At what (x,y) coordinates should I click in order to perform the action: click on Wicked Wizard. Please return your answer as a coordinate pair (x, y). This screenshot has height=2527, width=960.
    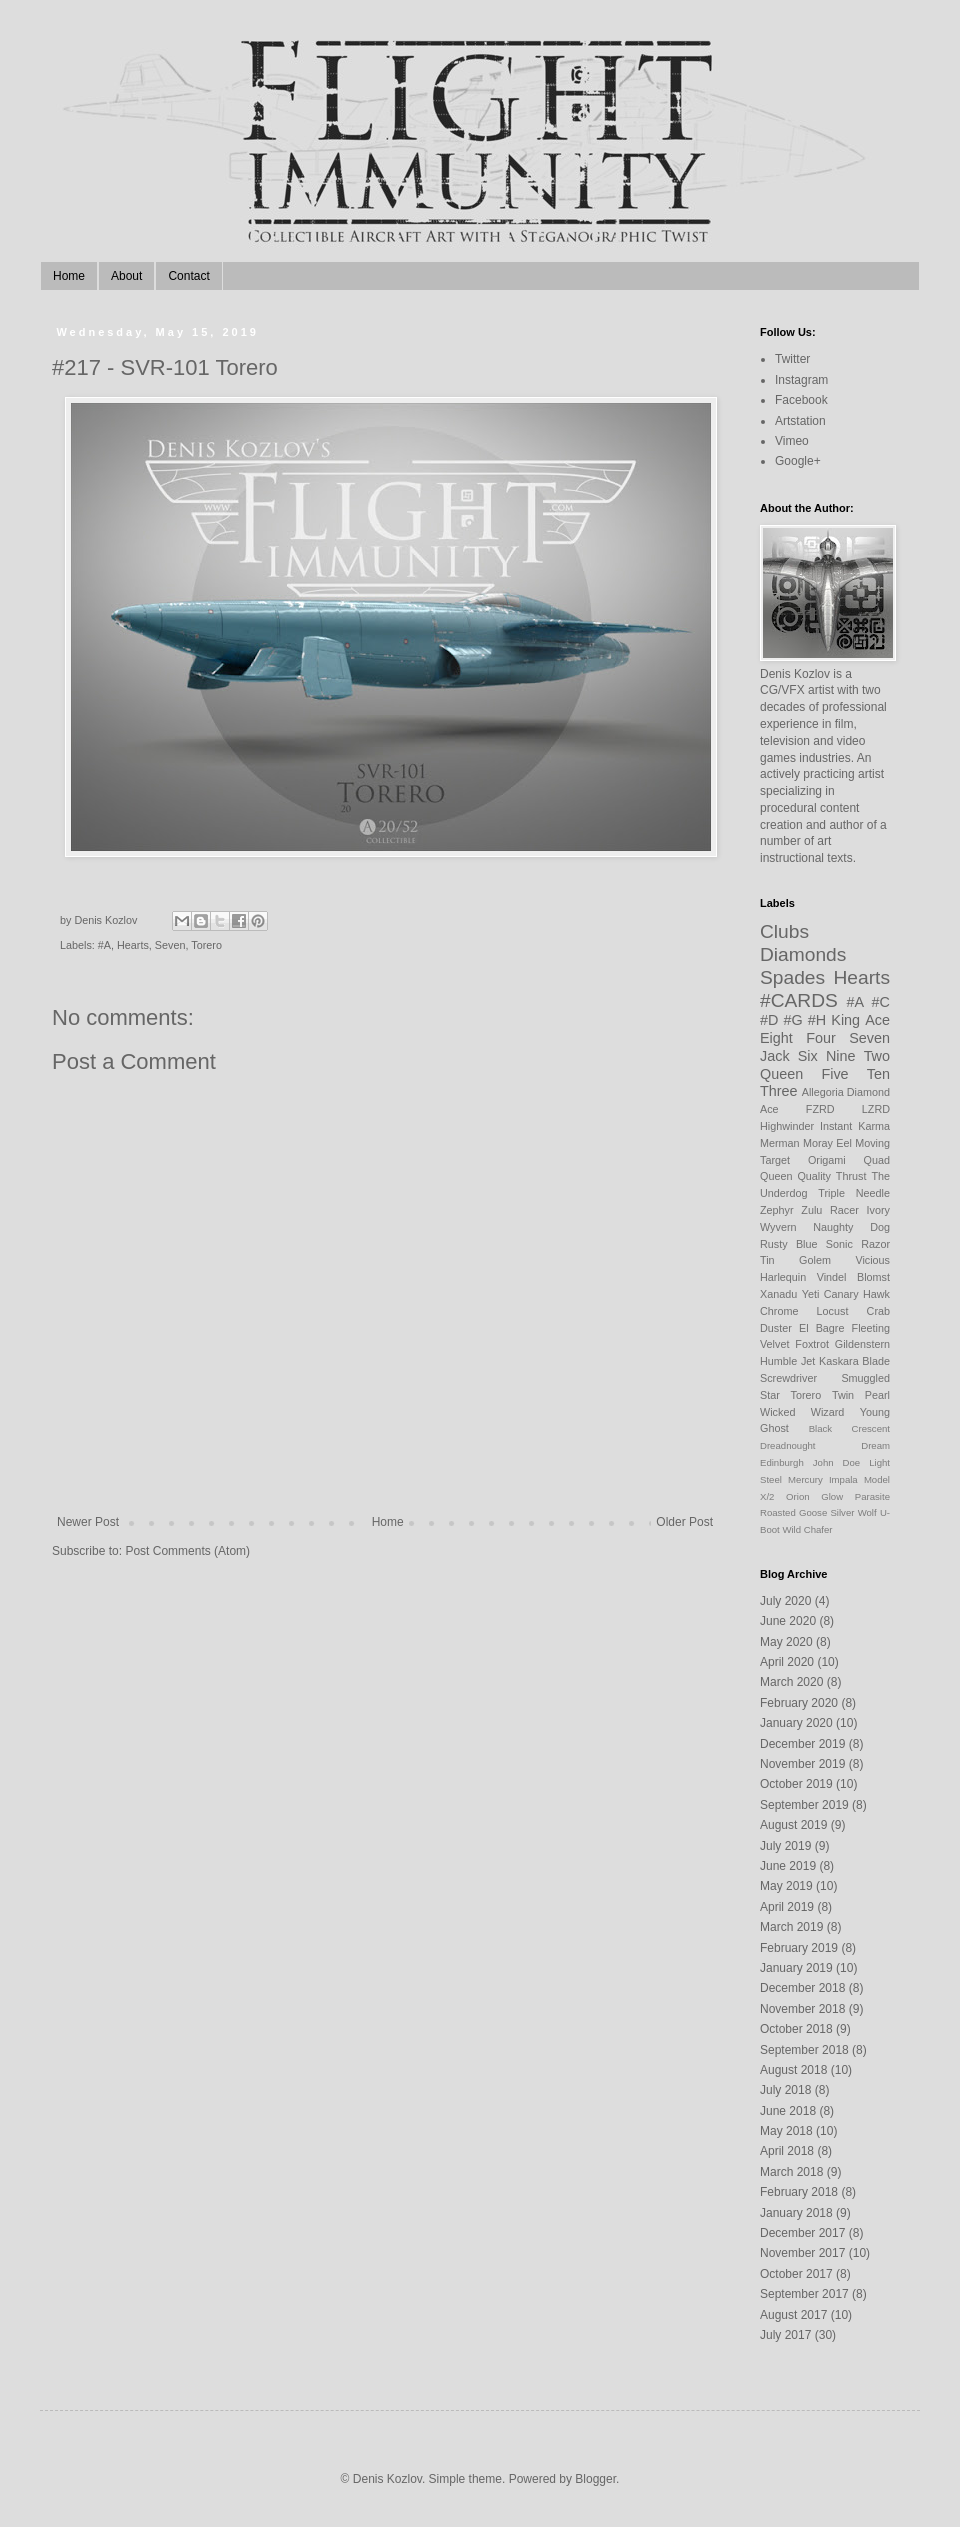
    Looking at the image, I should click on (802, 1412).